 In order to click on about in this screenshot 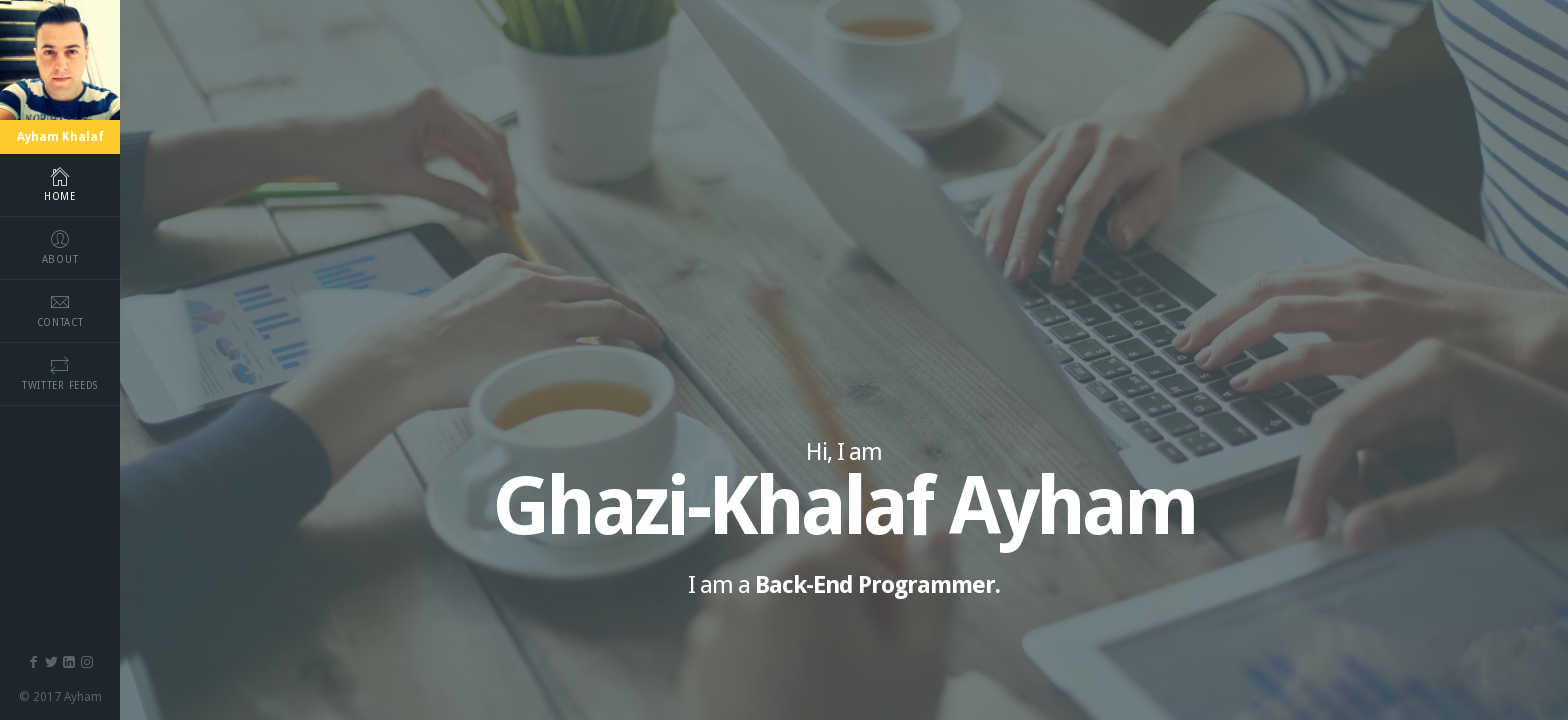, I will do `click(60, 246)`.